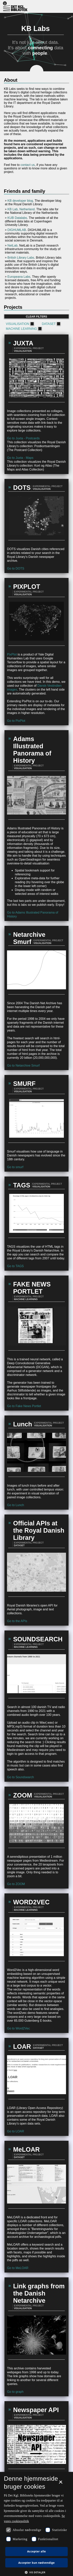  What do you see at coordinates (17, 217) in the screenshot?
I see `KUB Datalabs` at bounding box center [17, 217].